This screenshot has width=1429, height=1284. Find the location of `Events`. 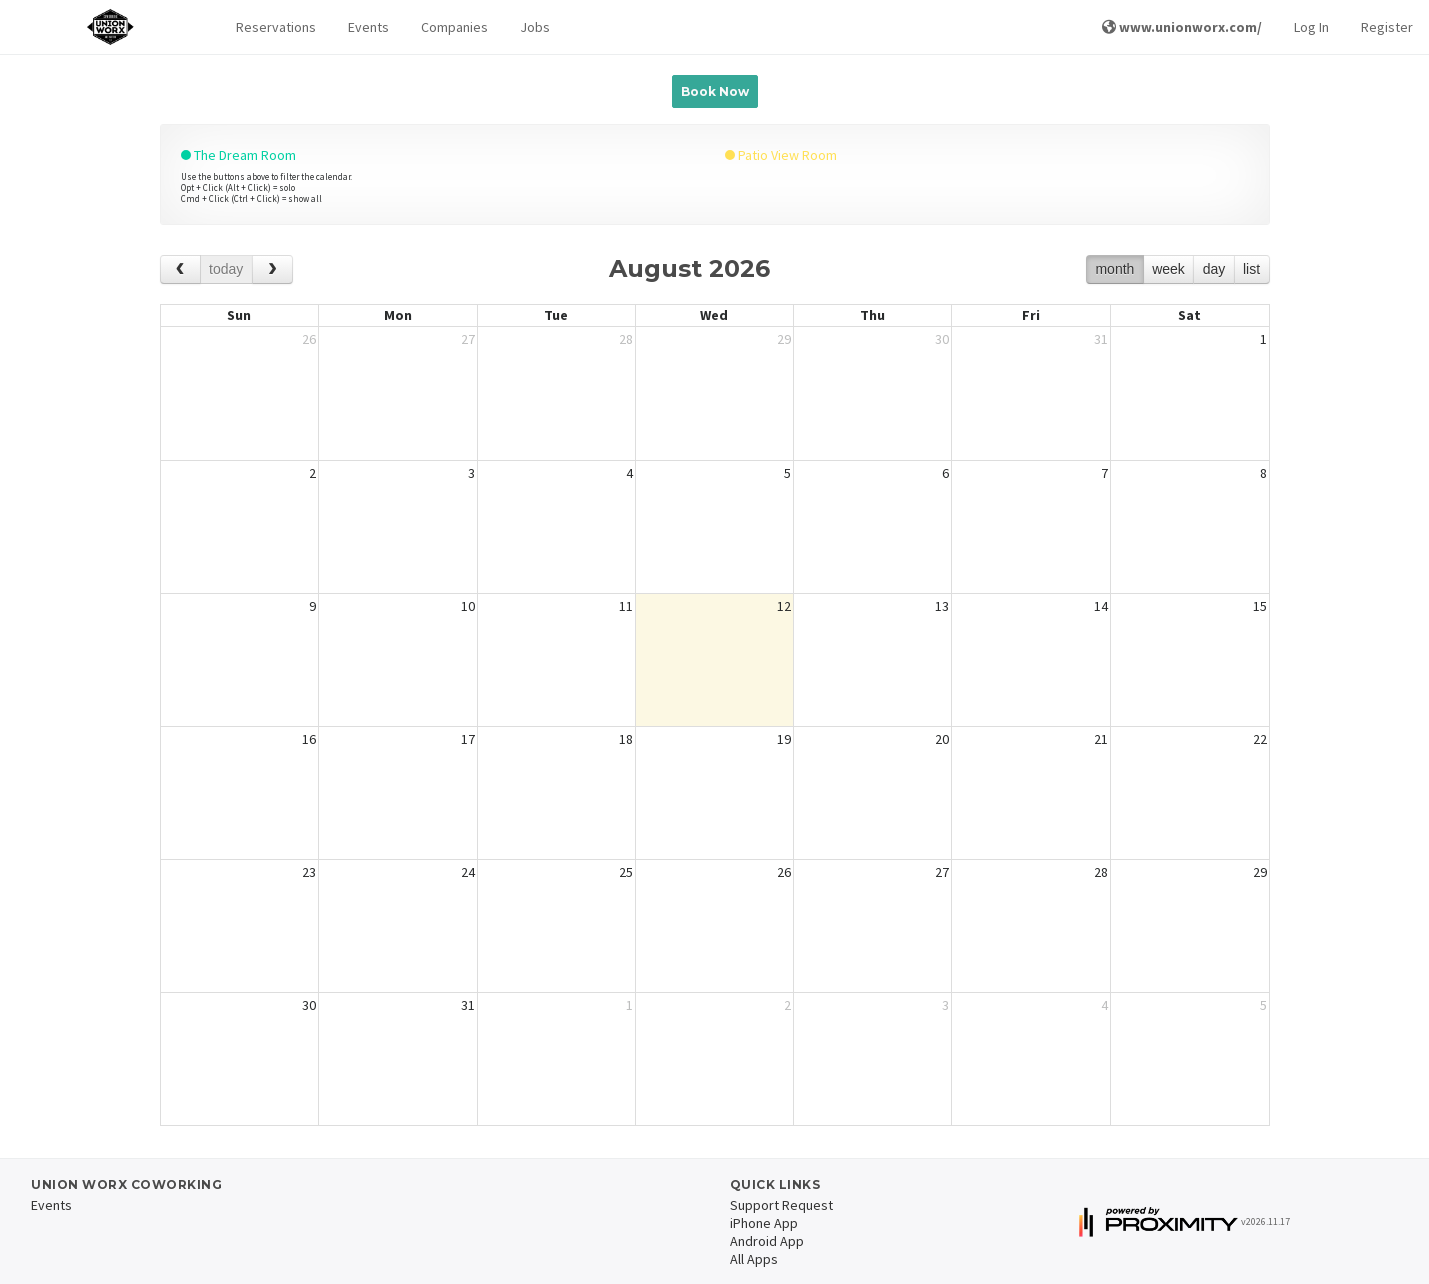

Events is located at coordinates (368, 27).